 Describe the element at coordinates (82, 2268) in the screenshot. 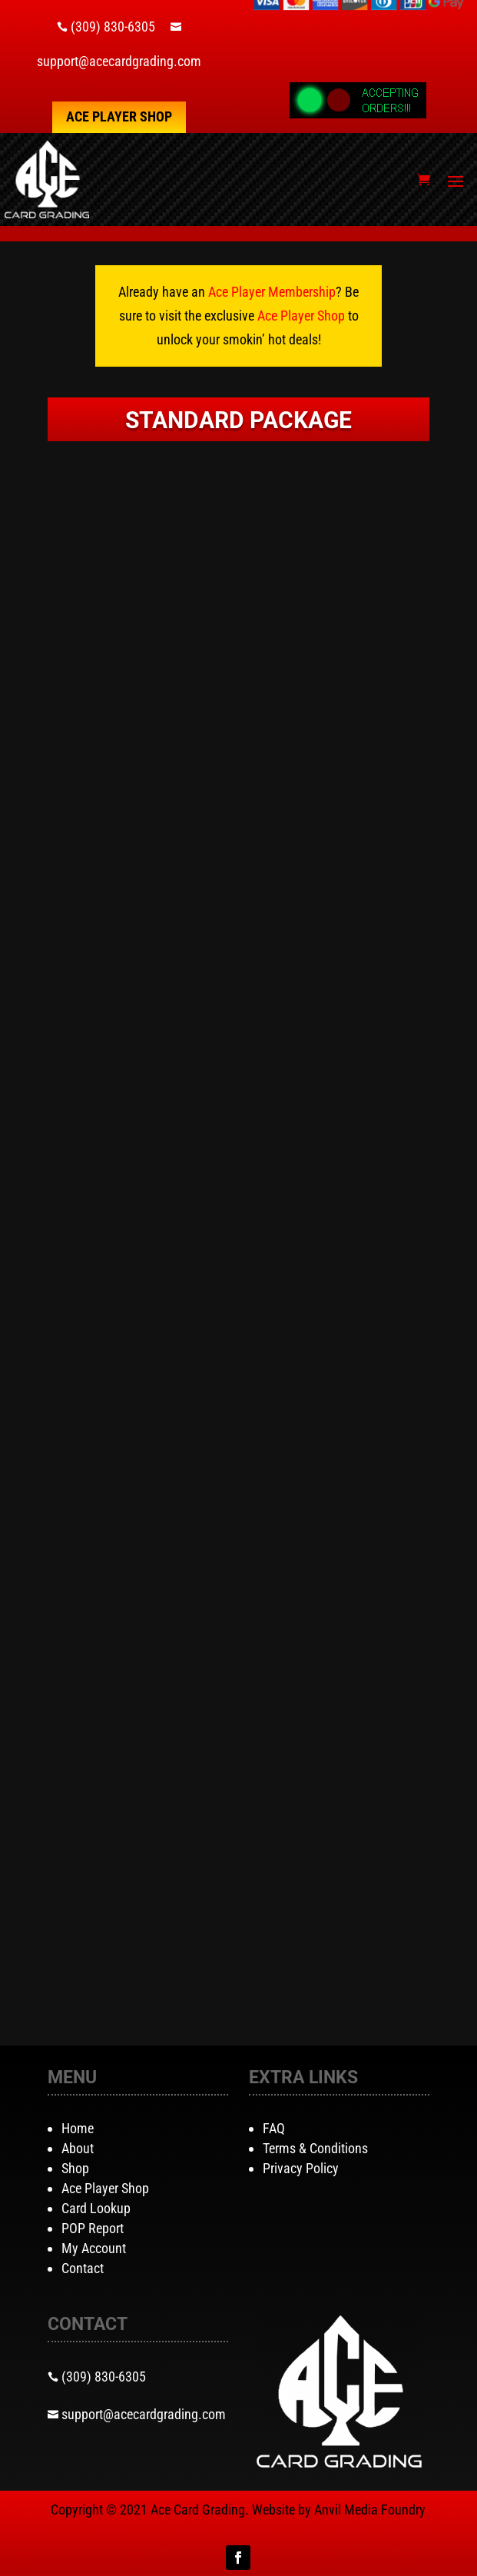

I see `Contact` at that location.